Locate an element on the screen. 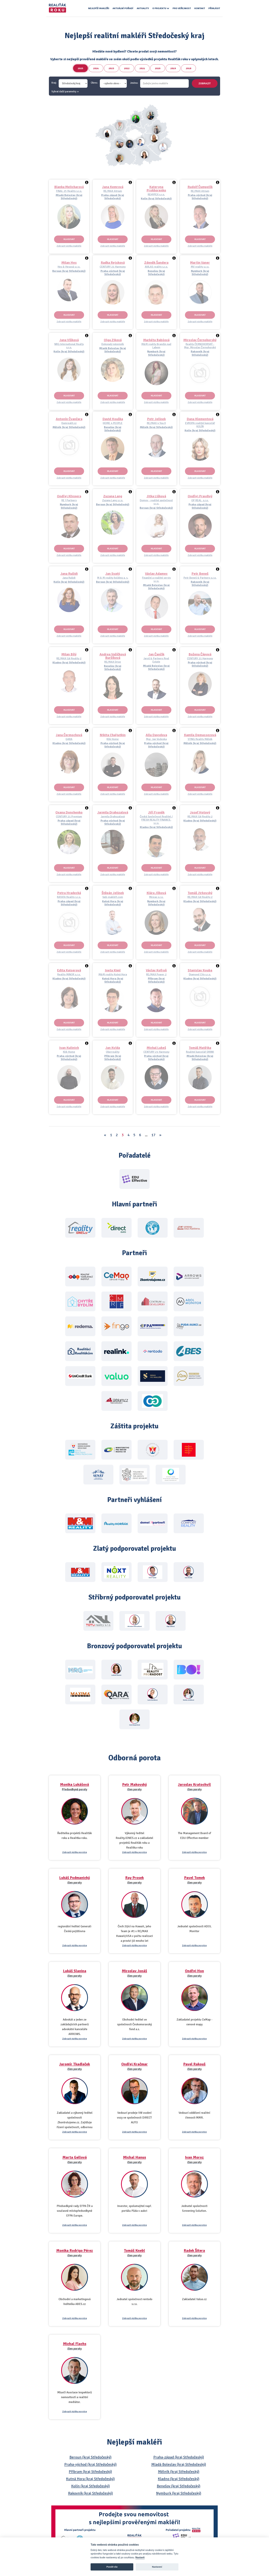  2021 is located at coordinates (142, 68).